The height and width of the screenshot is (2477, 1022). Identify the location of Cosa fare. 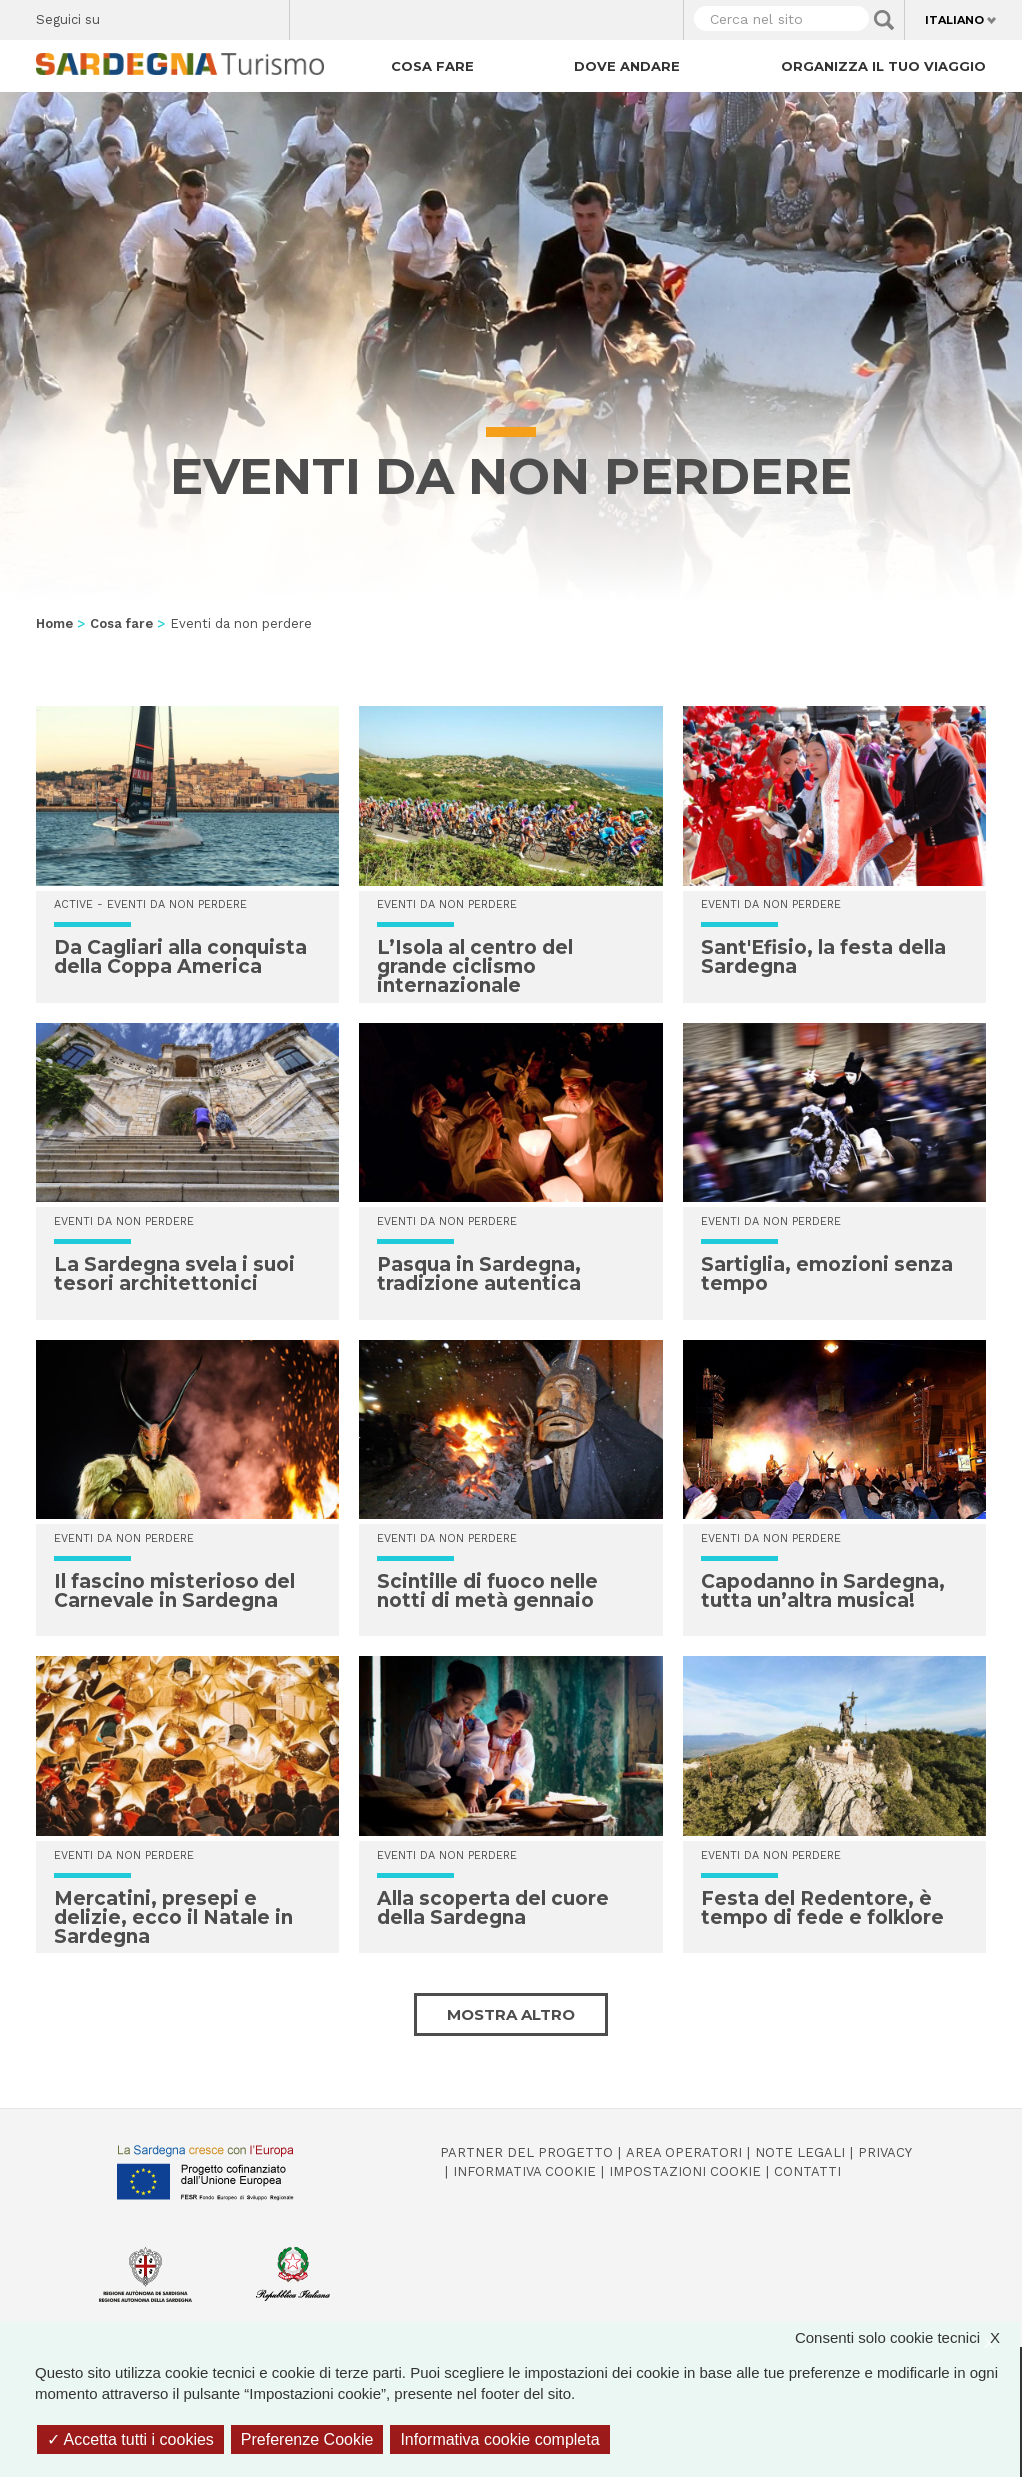
(432, 66).